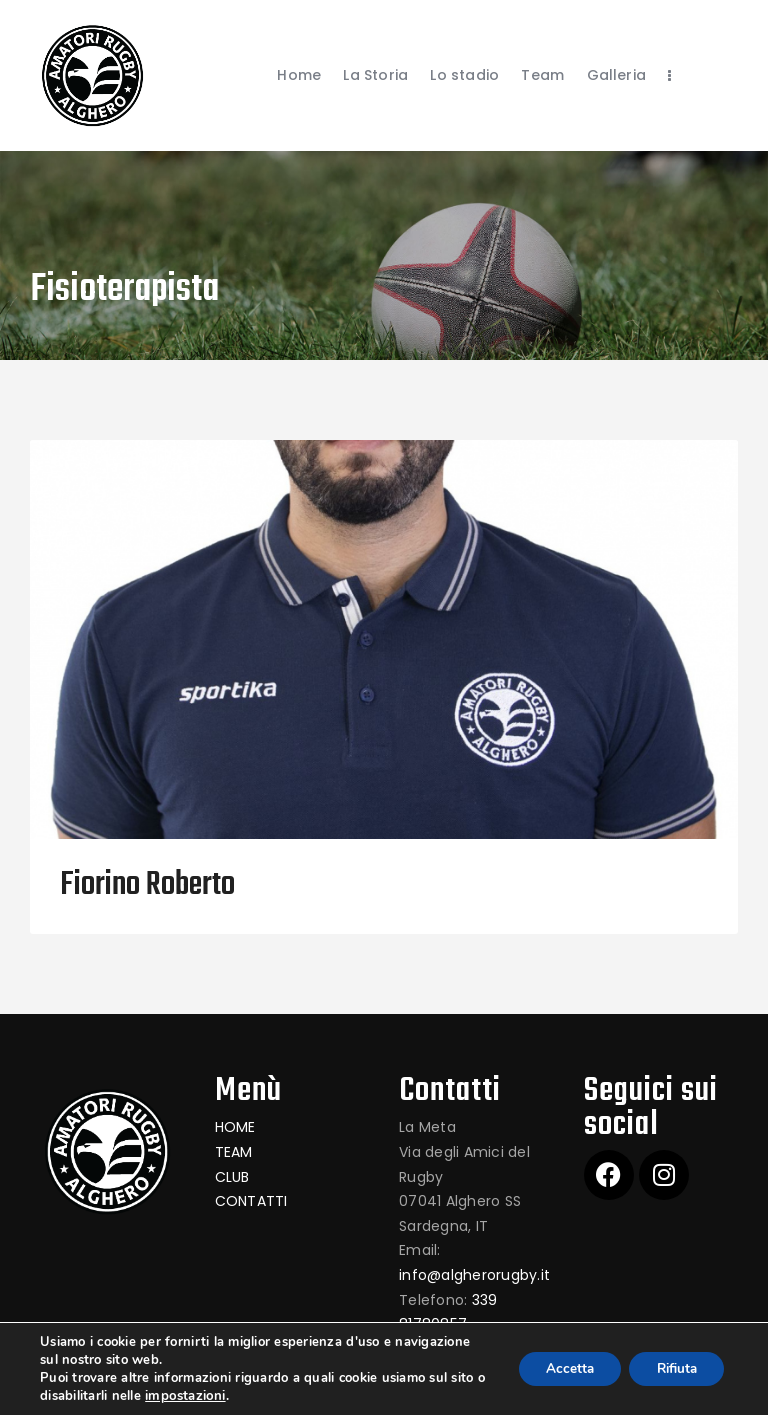  I want to click on impostazioni, so click(196, 1396).